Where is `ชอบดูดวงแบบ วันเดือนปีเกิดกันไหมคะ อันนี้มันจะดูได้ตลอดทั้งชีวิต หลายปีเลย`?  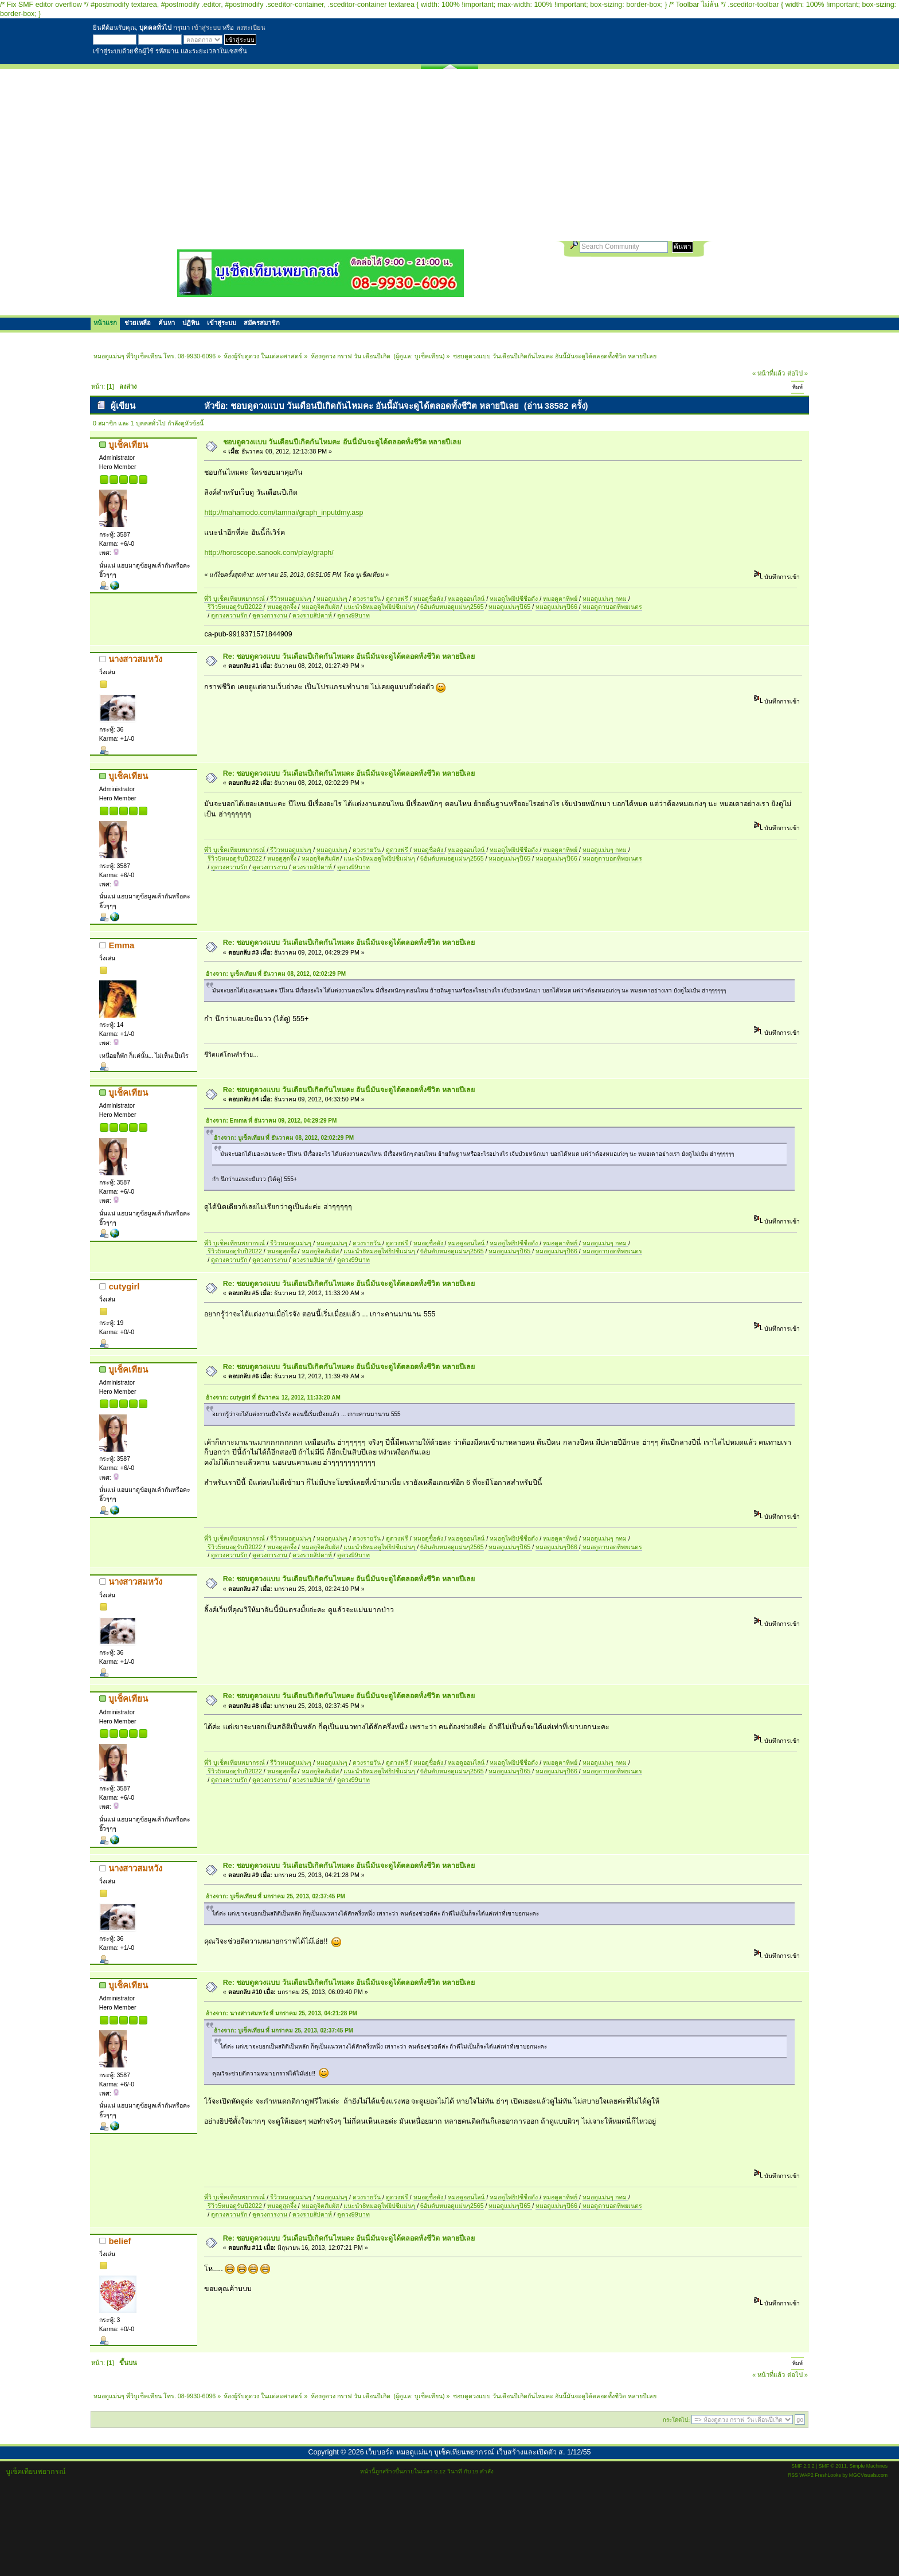 ชอบดูดวงแบบ วันเดือนปีเกิดกันไหมคะ อันนี้มันจะดูได้ตลอดทั้งชีวิต หลายปีเลย is located at coordinates (342, 442).